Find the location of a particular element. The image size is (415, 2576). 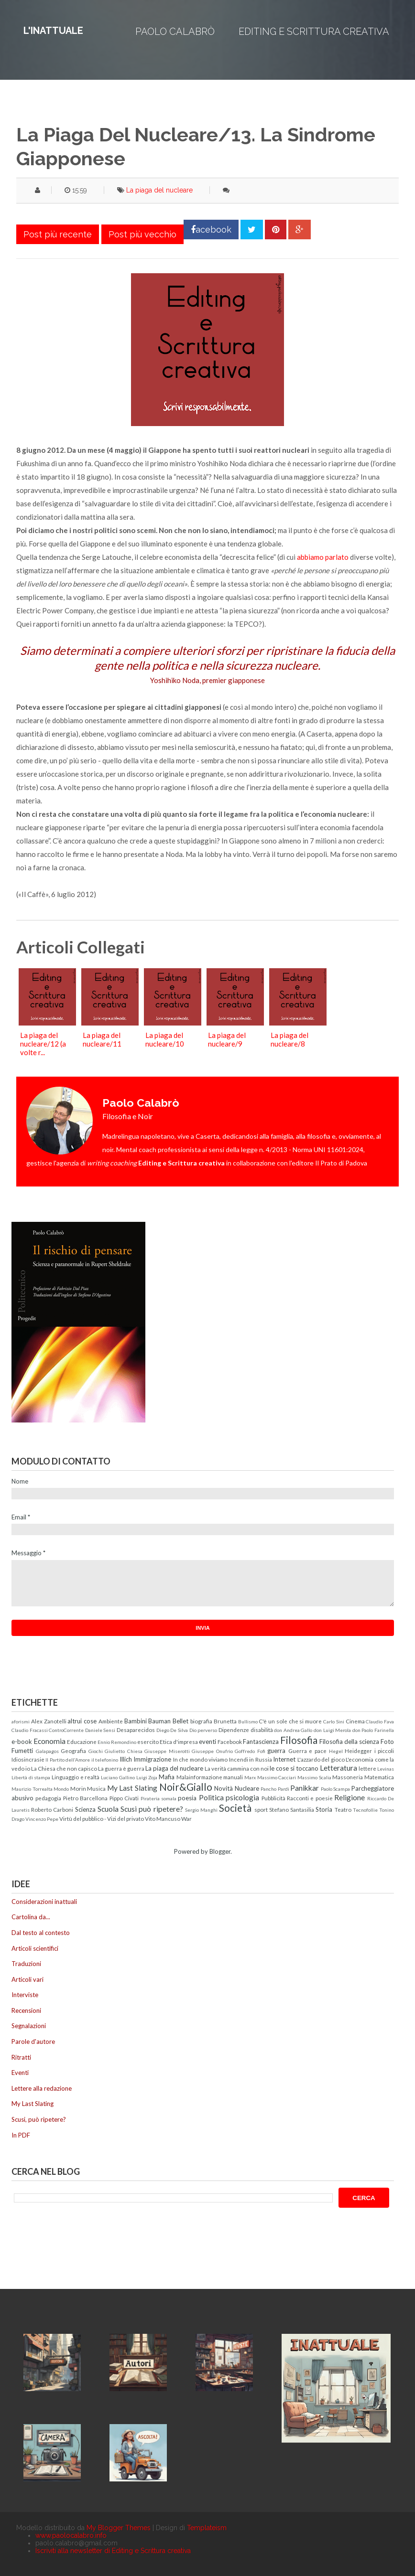

esercito is located at coordinates (148, 1741).